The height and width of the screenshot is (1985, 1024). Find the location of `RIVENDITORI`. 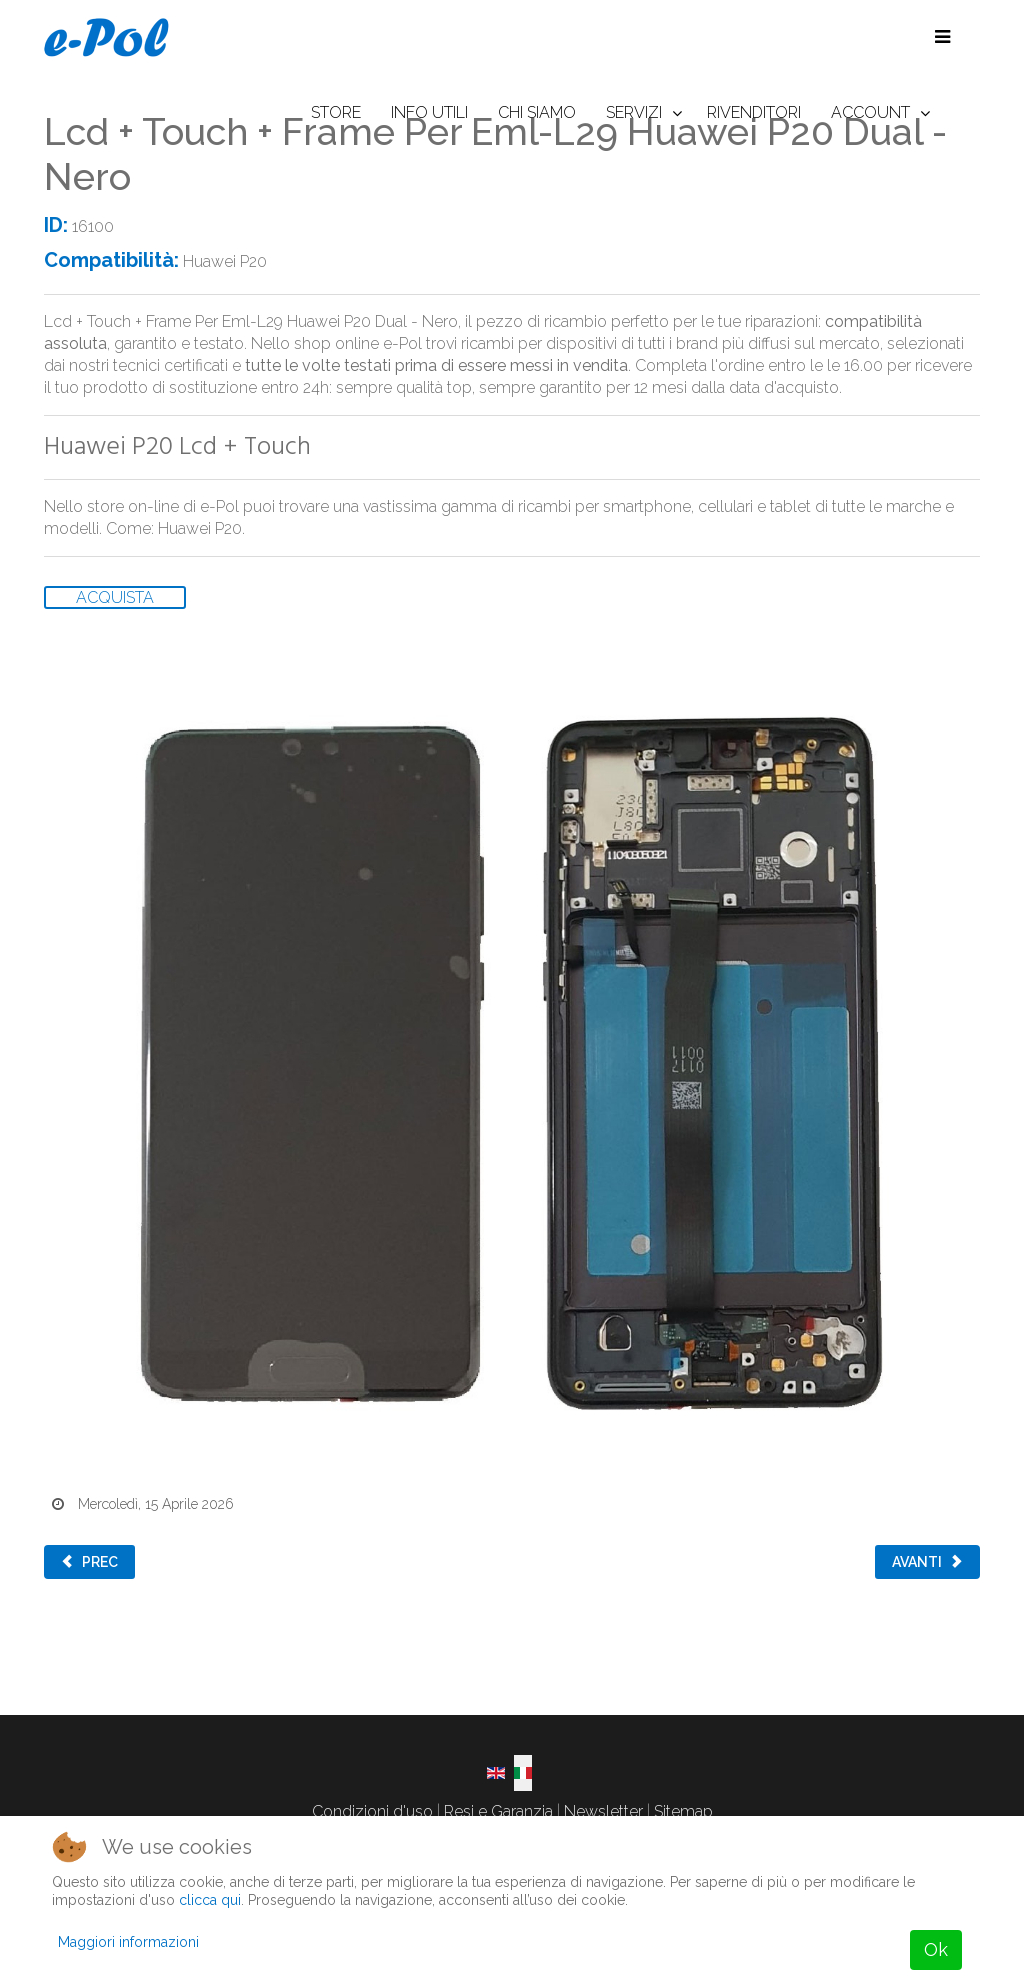

RIVENDITORI is located at coordinates (754, 112).